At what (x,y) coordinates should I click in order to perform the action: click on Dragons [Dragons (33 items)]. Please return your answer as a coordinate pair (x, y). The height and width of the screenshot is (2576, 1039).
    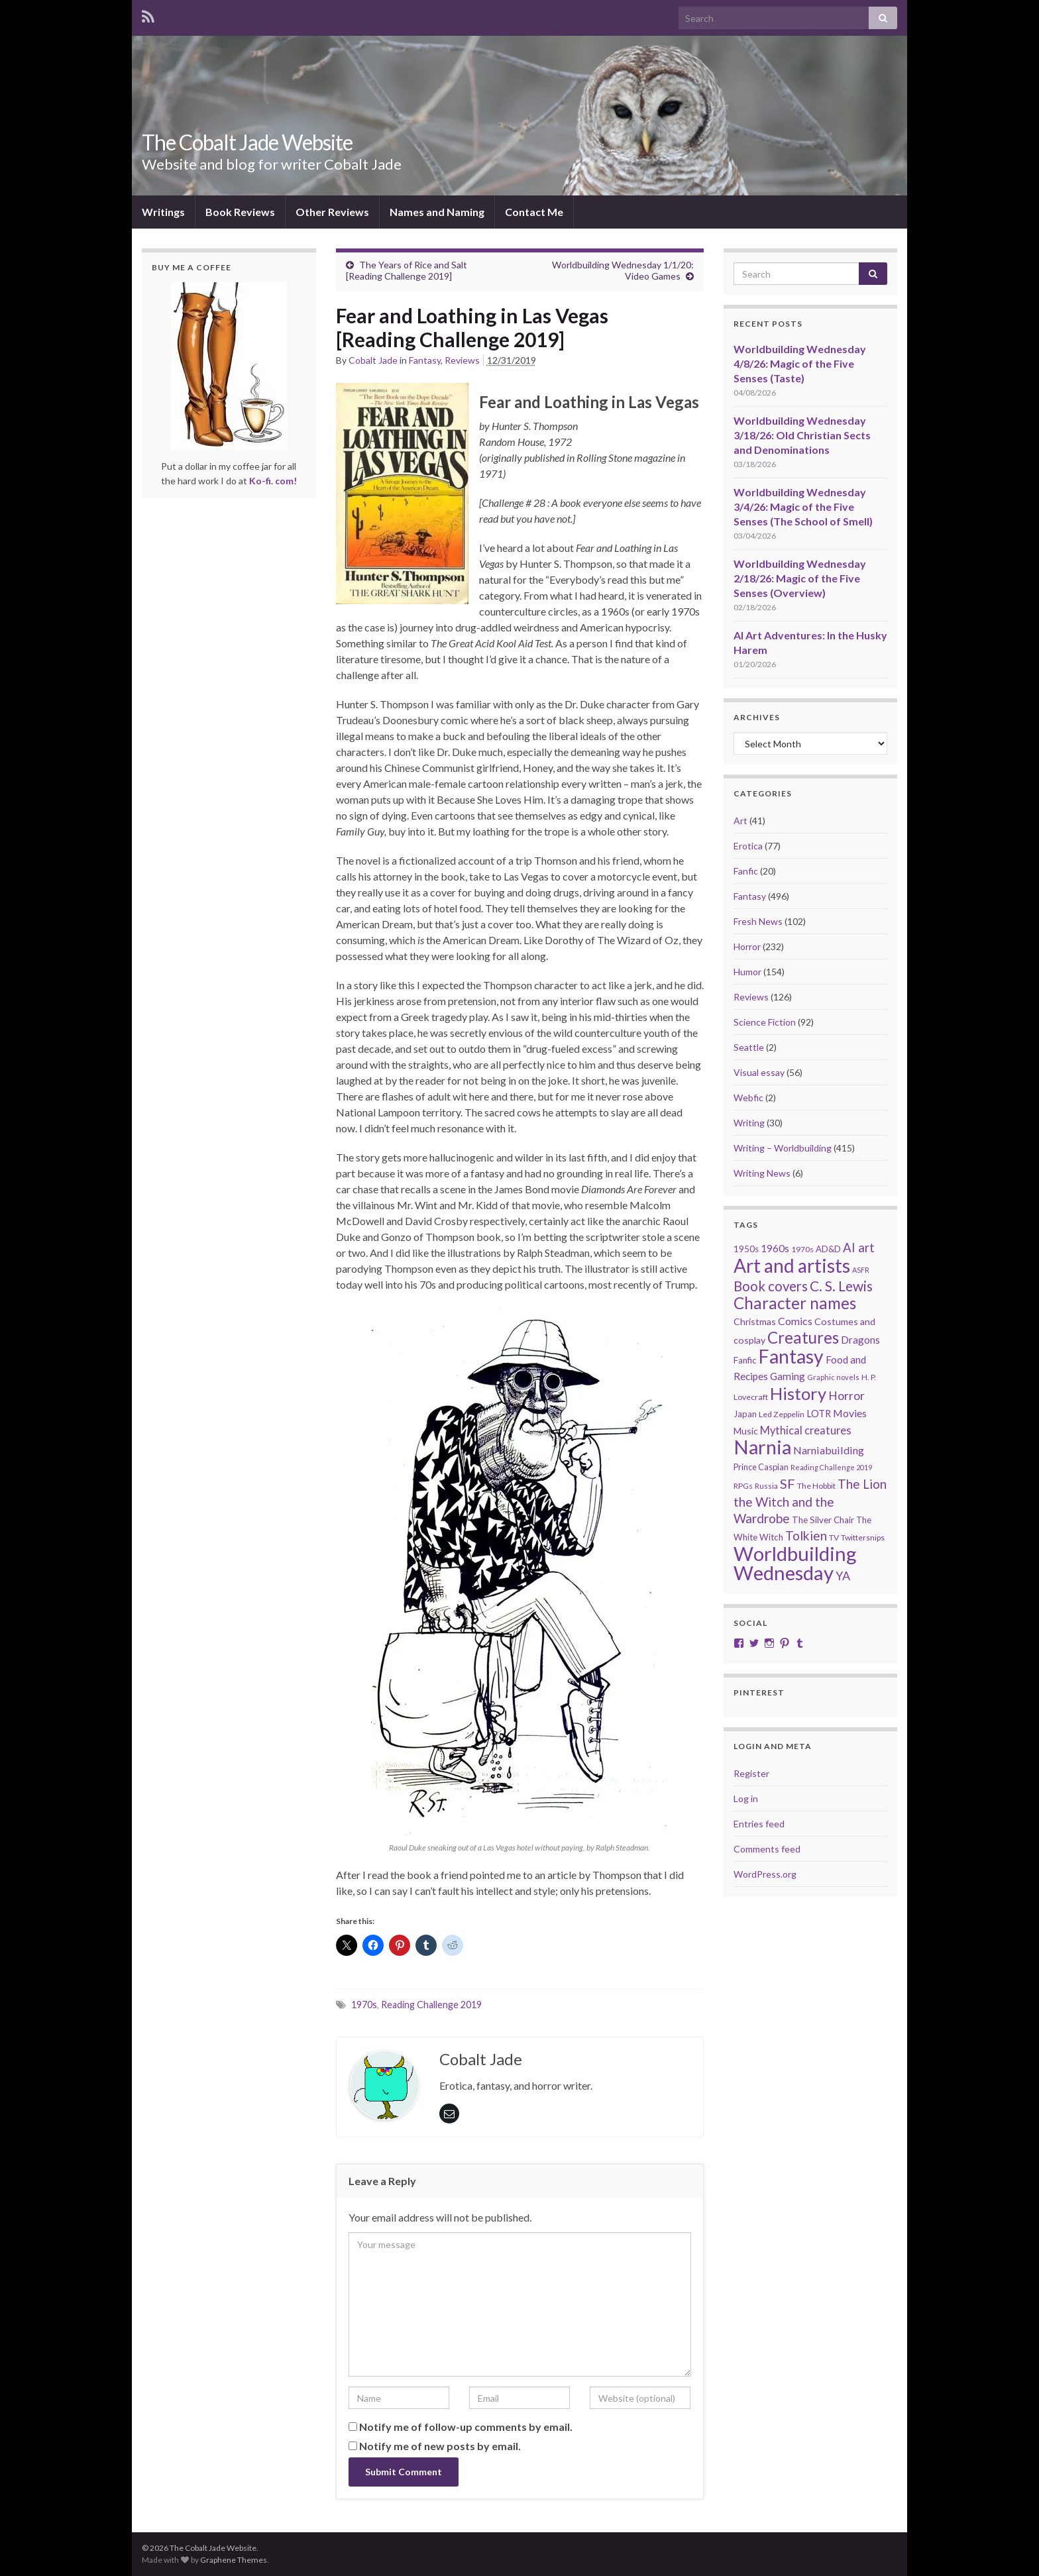
    Looking at the image, I should click on (860, 1340).